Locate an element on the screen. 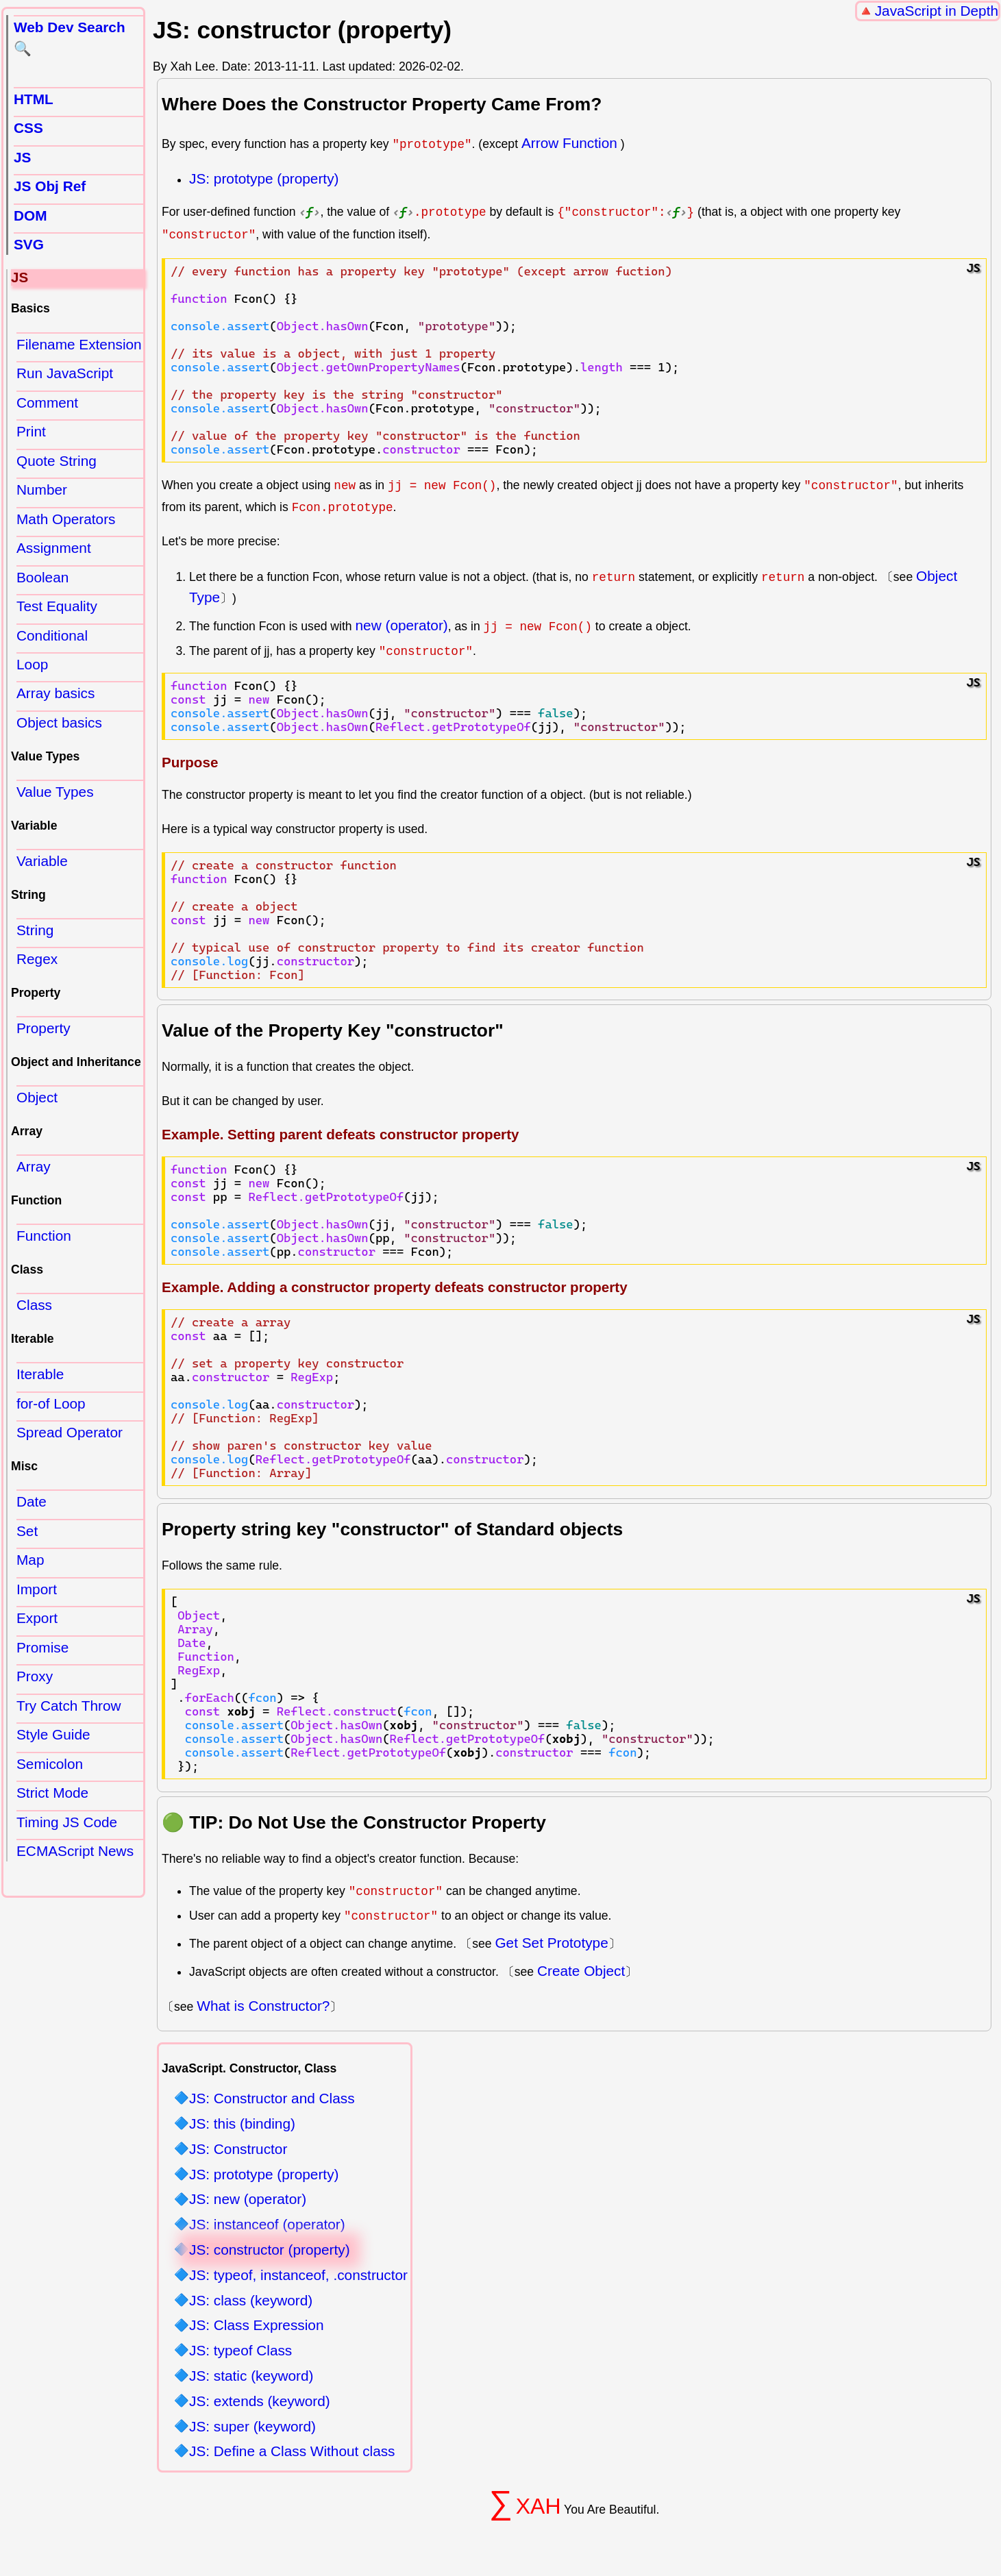  Math Operators is located at coordinates (65, 519).